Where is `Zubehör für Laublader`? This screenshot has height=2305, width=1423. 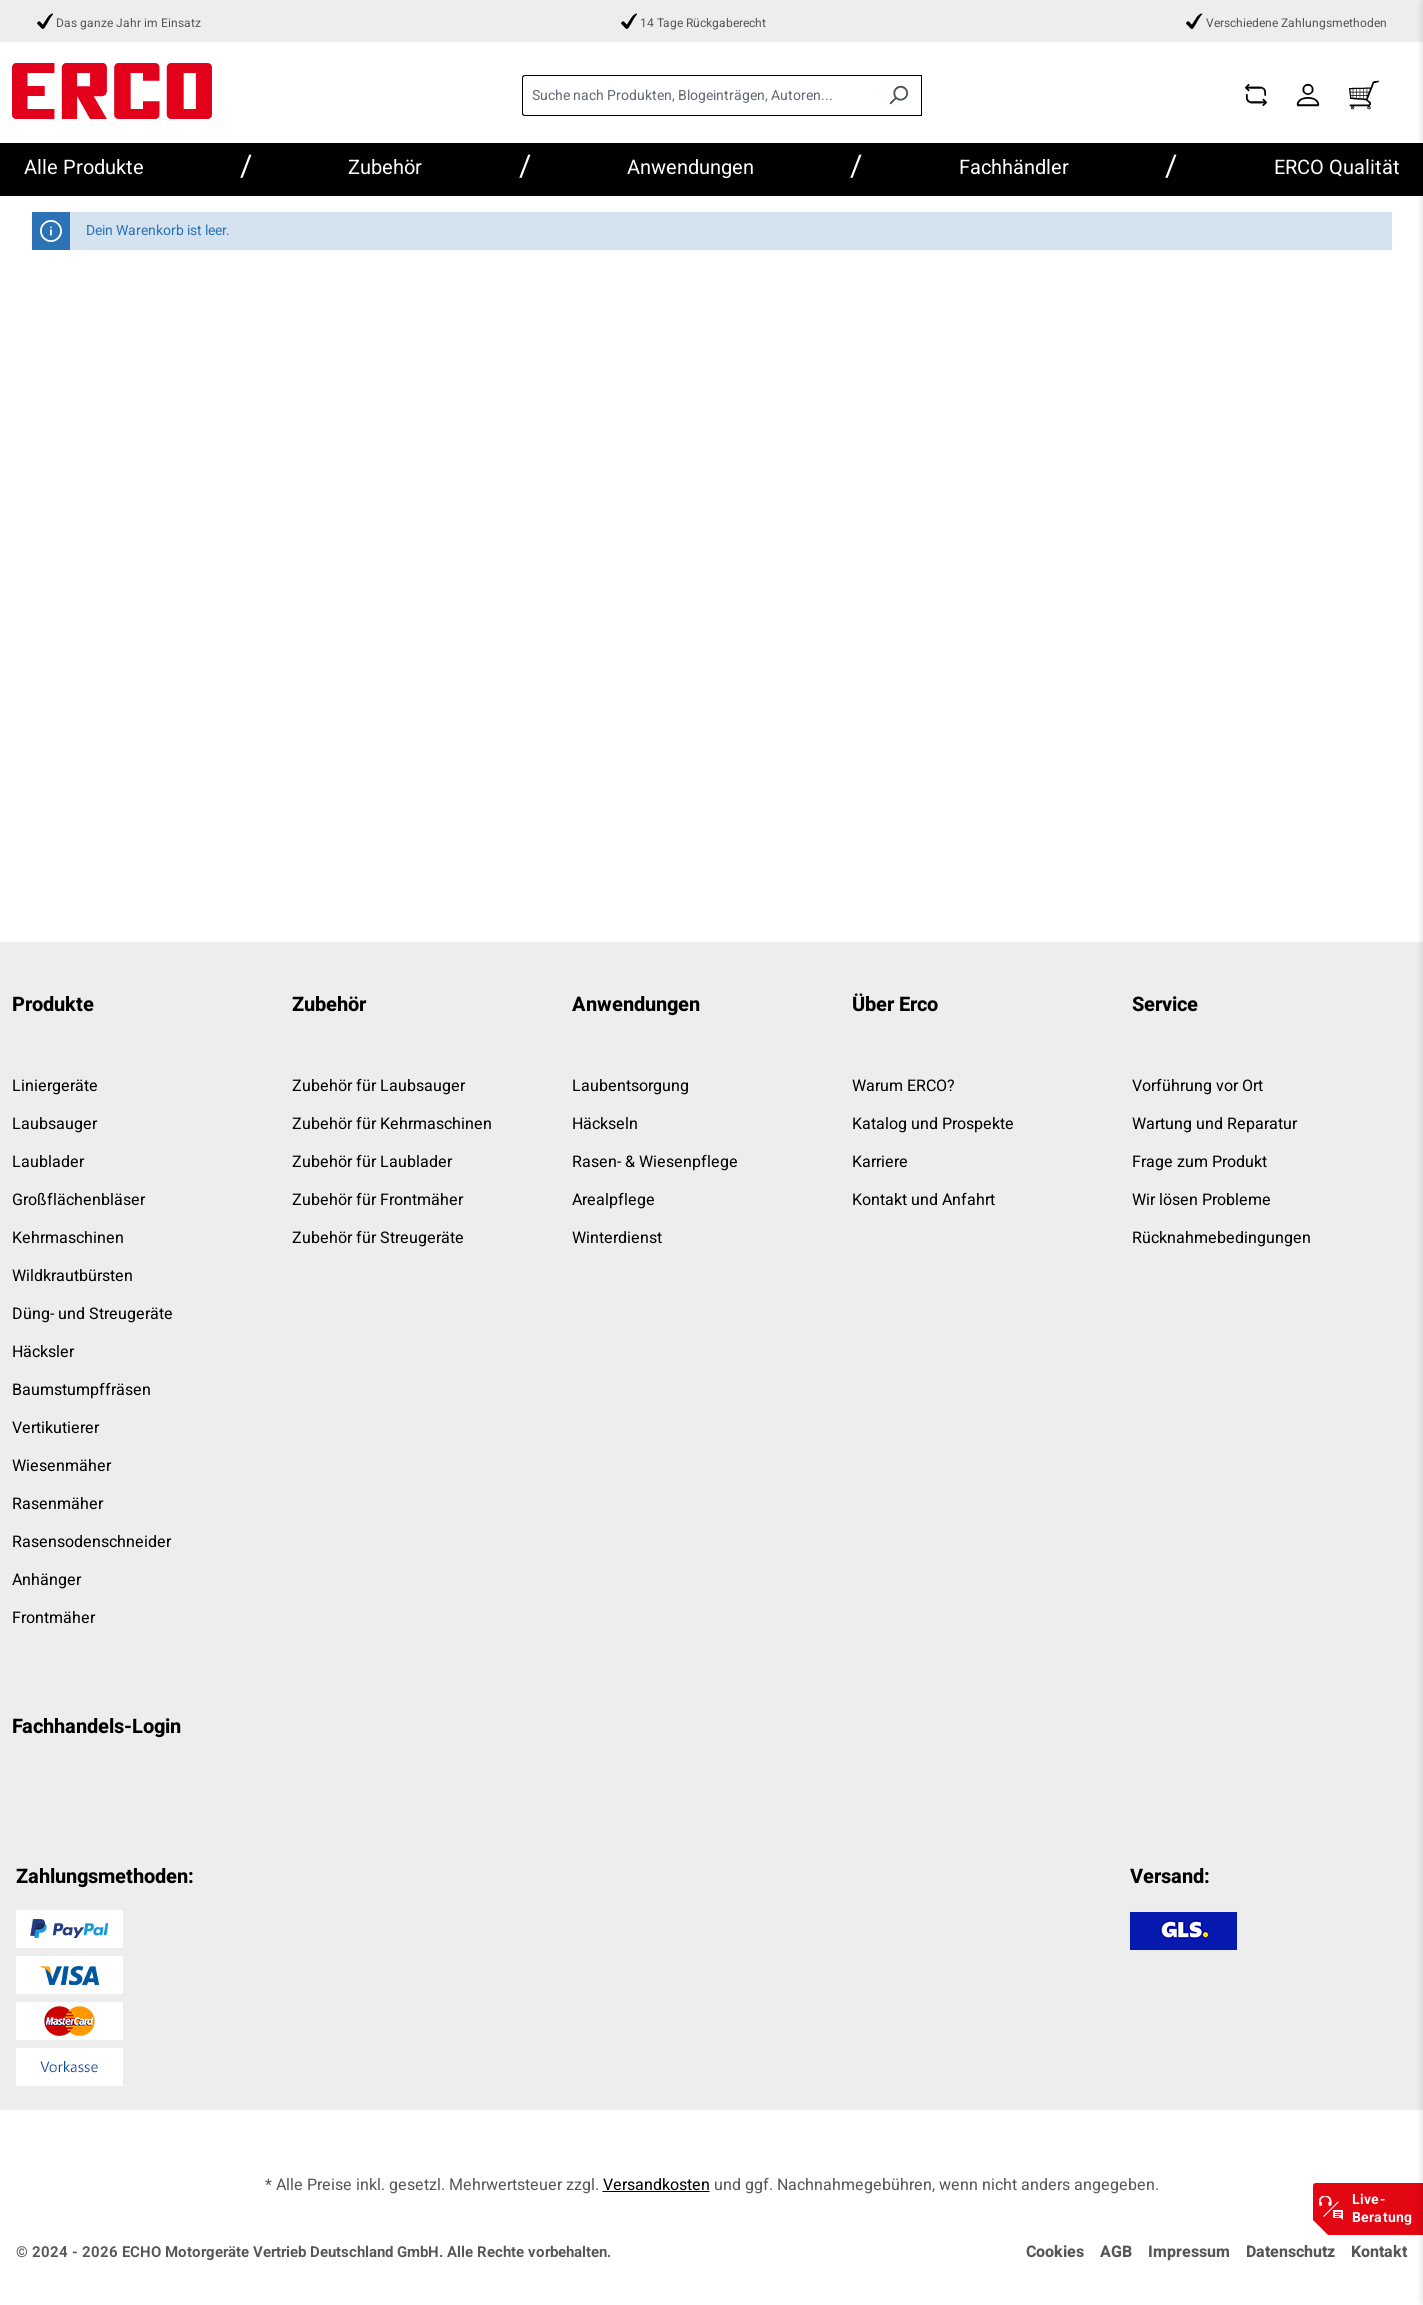
Zubehör für Laublader is located at coordinates (372, 1162).